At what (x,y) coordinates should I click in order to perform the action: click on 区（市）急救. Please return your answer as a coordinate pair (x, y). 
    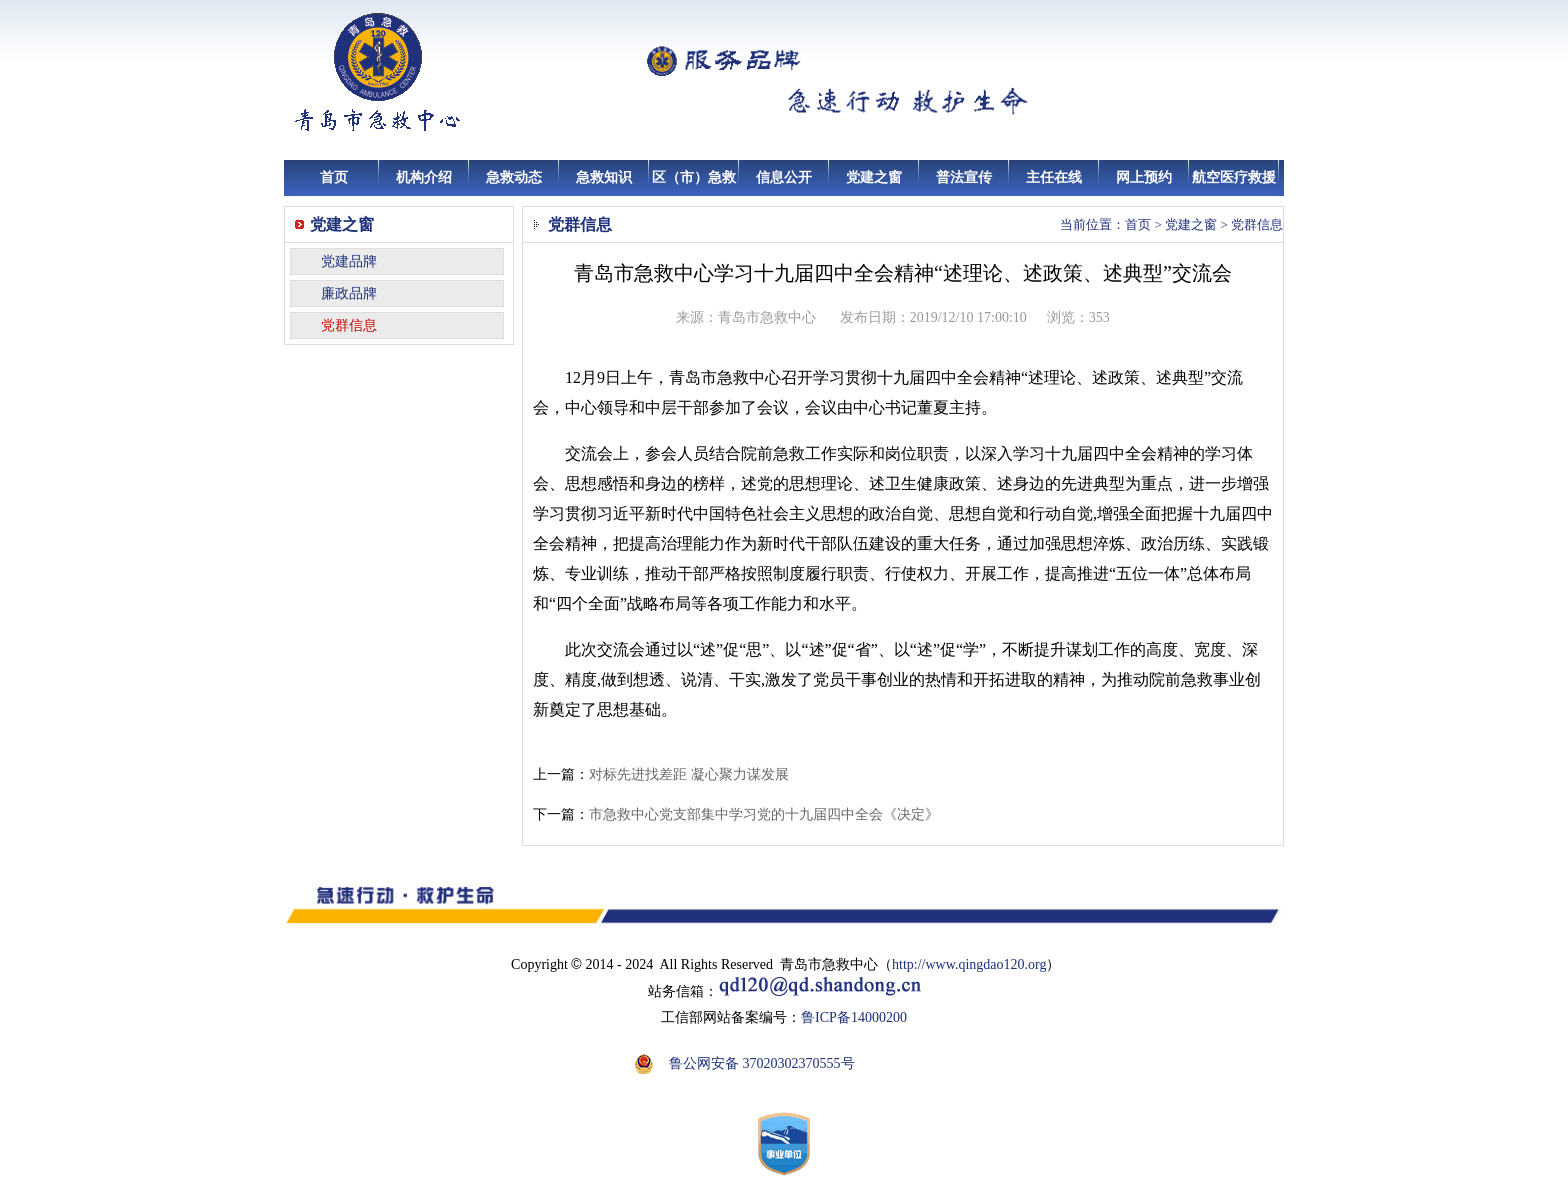
    Looking at the image, I should click on (694, 177).